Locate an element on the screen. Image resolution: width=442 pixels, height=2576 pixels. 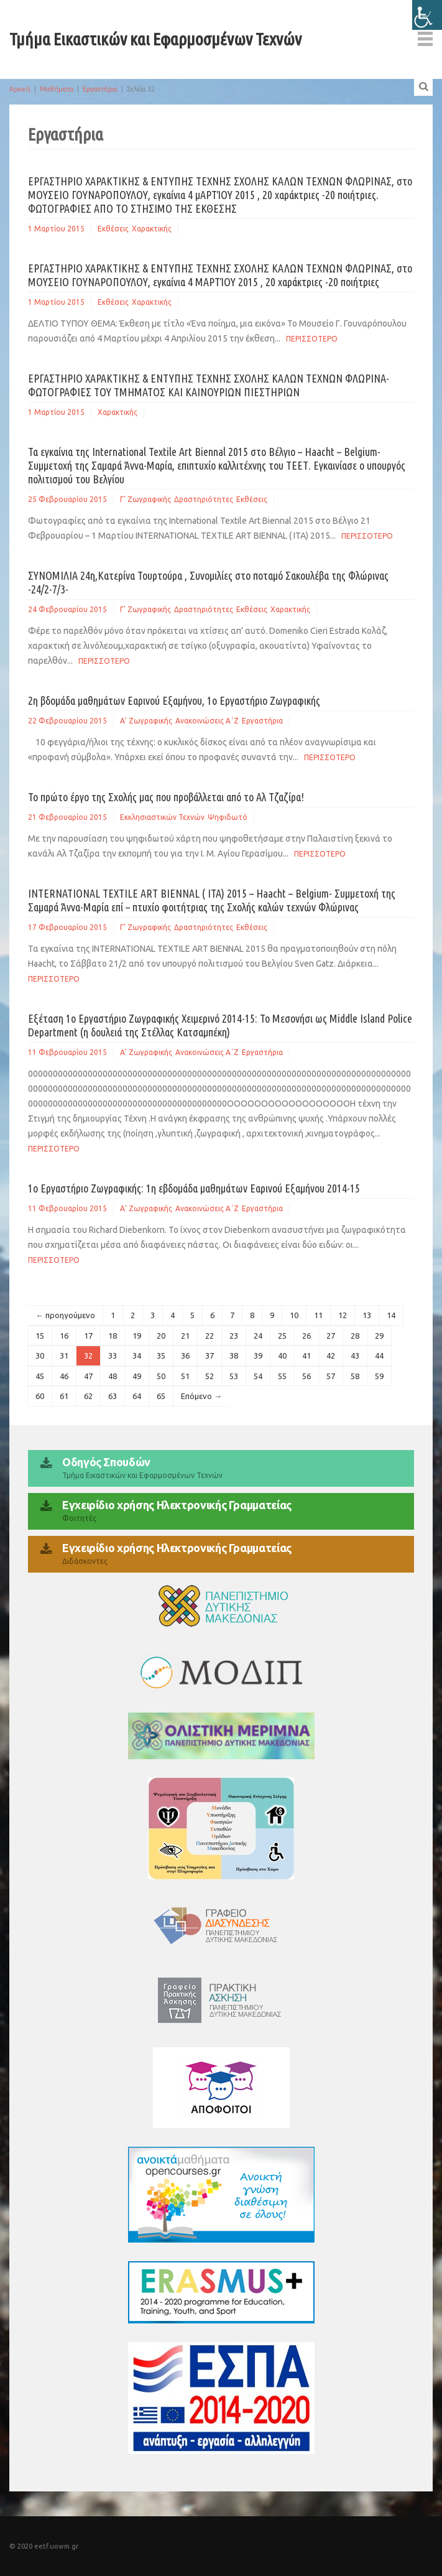
12 is located at coordinates (342, 1315).